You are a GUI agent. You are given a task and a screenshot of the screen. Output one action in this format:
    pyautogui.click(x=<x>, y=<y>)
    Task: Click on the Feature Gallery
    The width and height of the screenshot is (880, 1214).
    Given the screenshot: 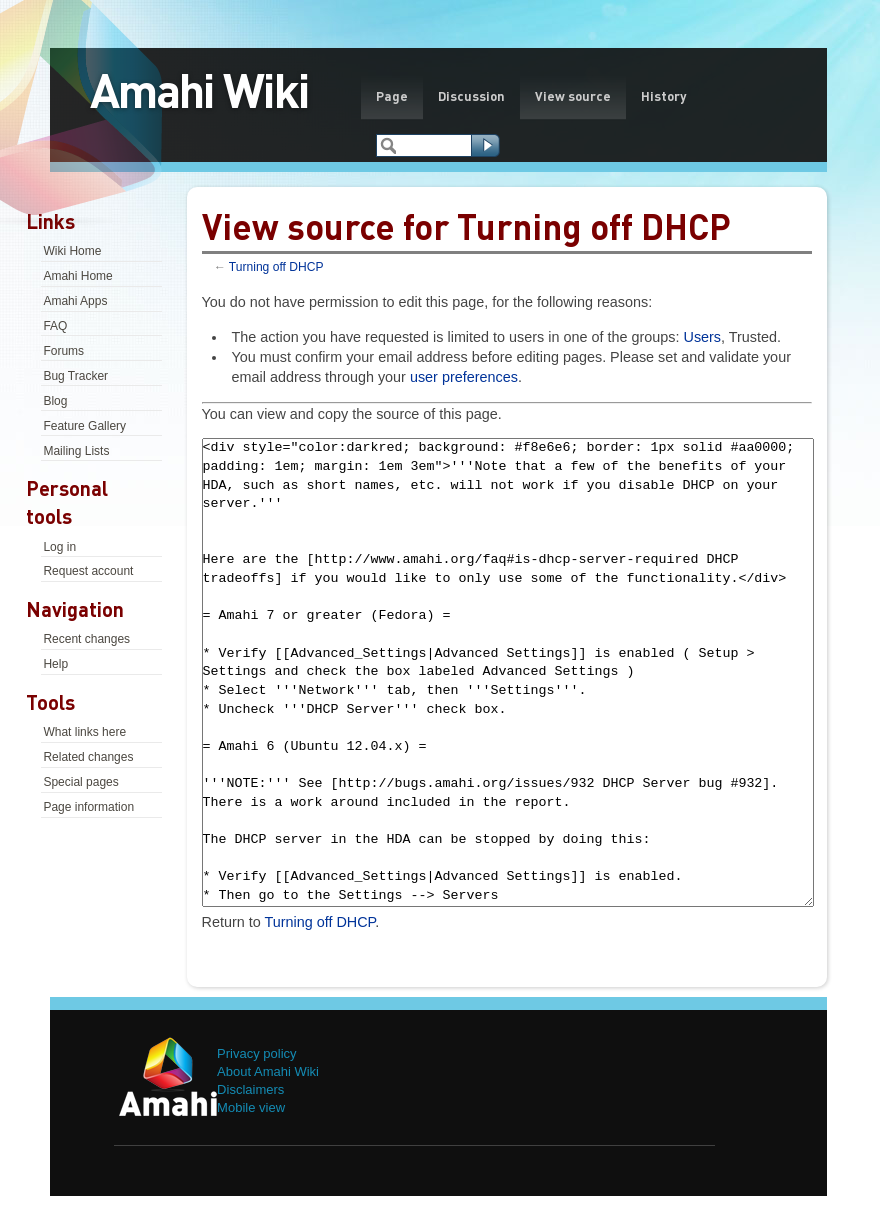 What is the action you would take?
    pyautogui.click(x=84, y=426)
    